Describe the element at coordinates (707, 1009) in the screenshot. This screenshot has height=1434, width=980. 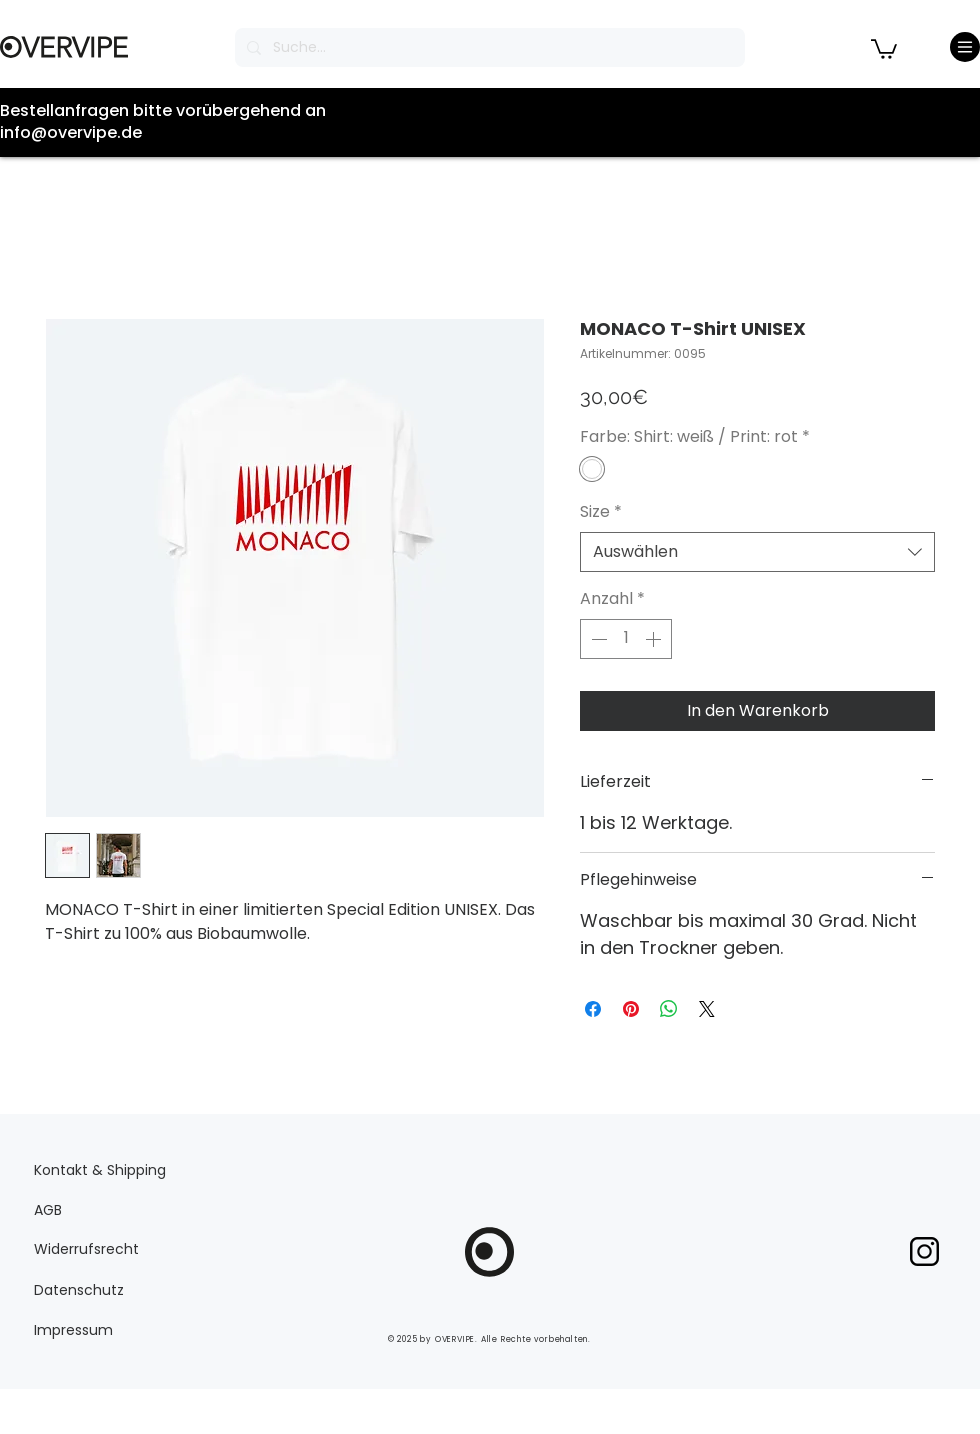
I see `[Share on X]` at that location.